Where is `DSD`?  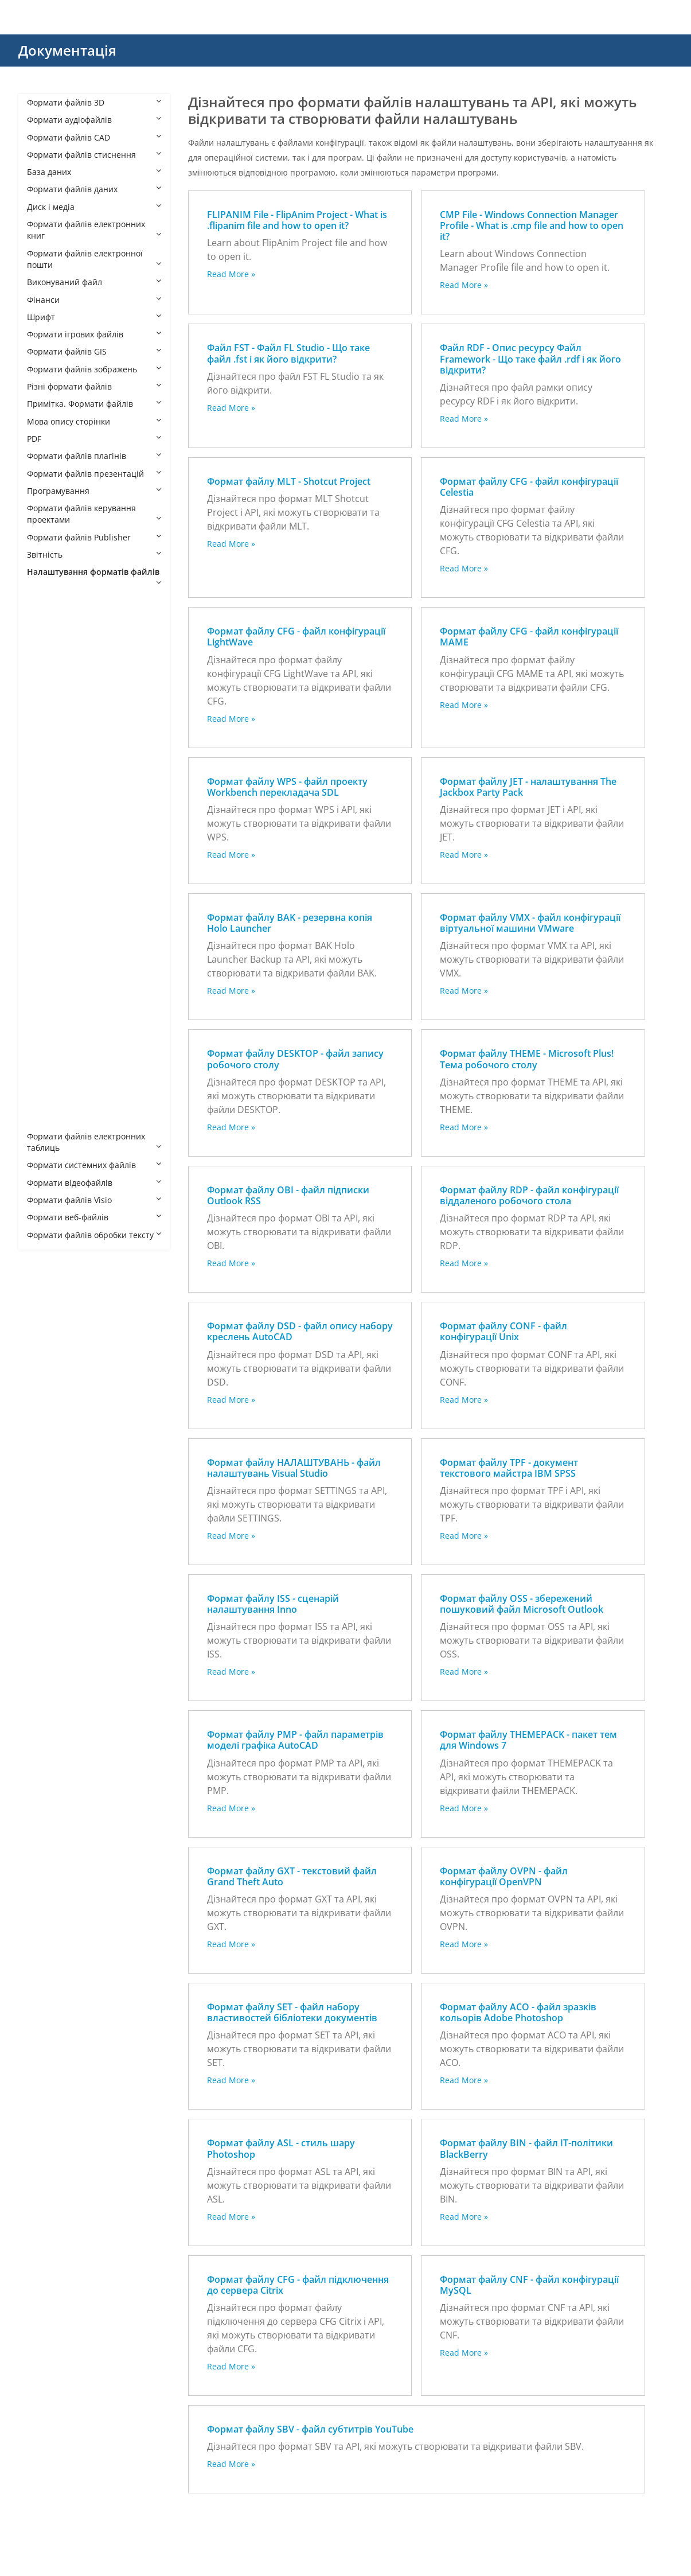 DSD is located at coordinates (46, 805).